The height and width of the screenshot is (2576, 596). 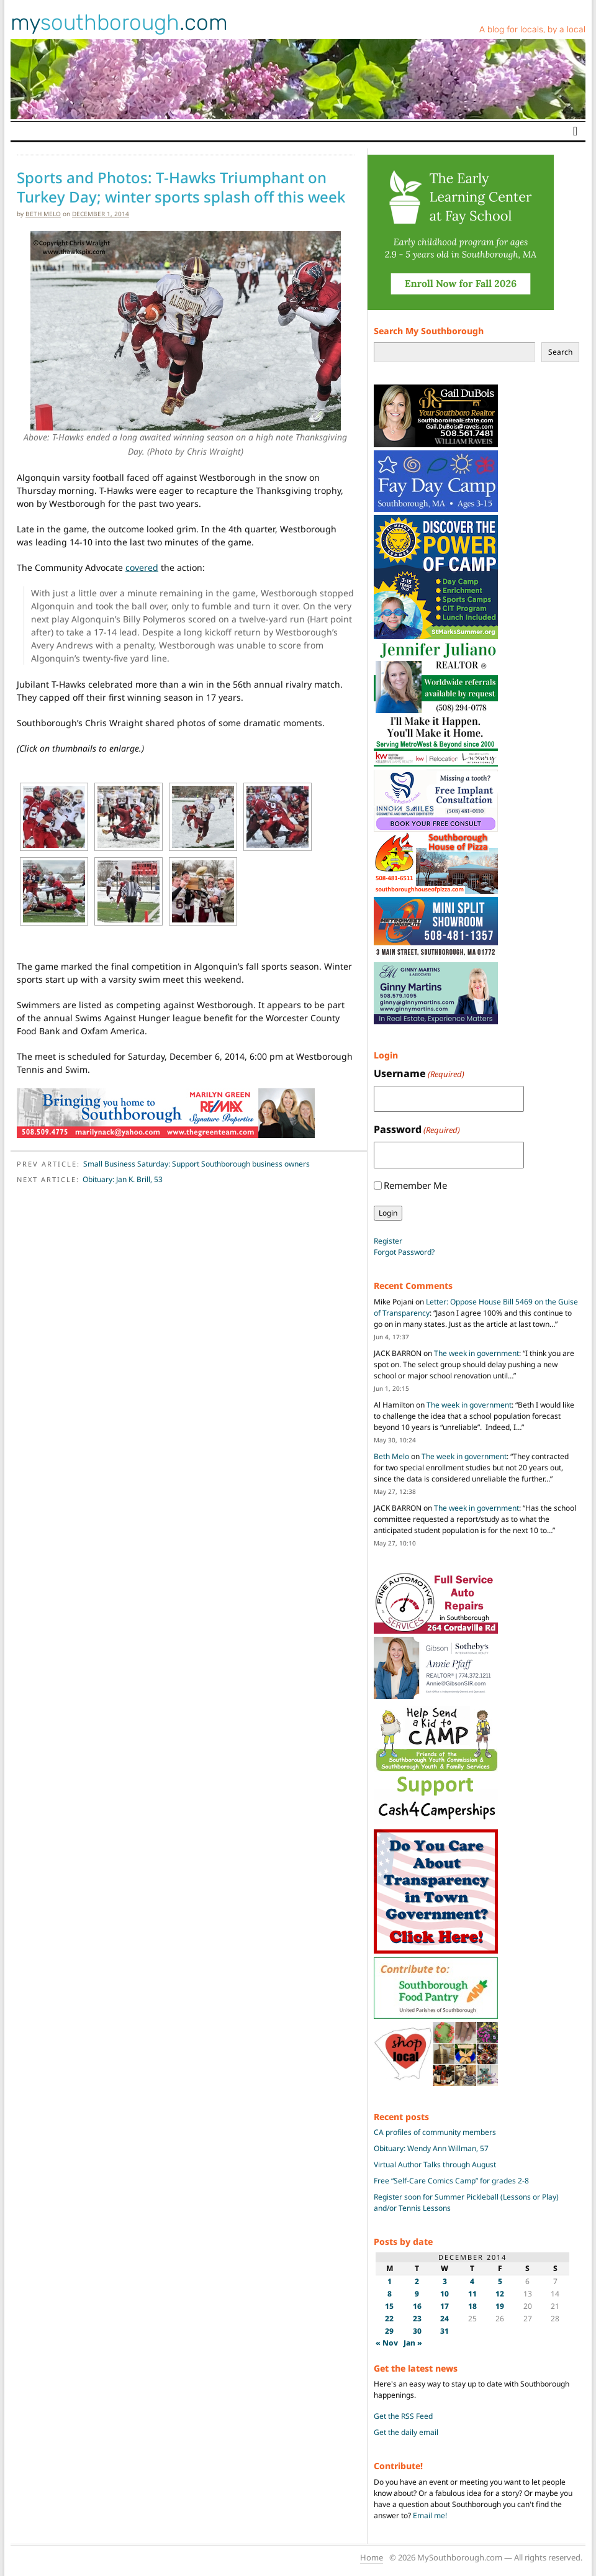 What do you see at coordinates (445, 2281) in the screenshot?
I see `3 [Posts published on December 3, 2014]` at bounding box center [445, 2281].